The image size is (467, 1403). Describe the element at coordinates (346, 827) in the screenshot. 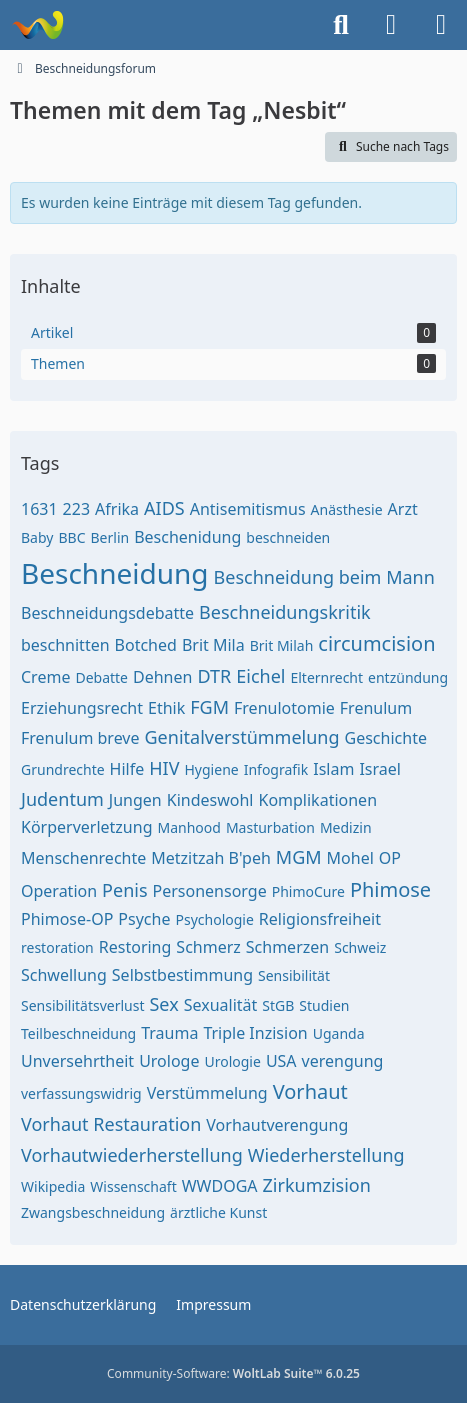

I see `Medizin` at that location.